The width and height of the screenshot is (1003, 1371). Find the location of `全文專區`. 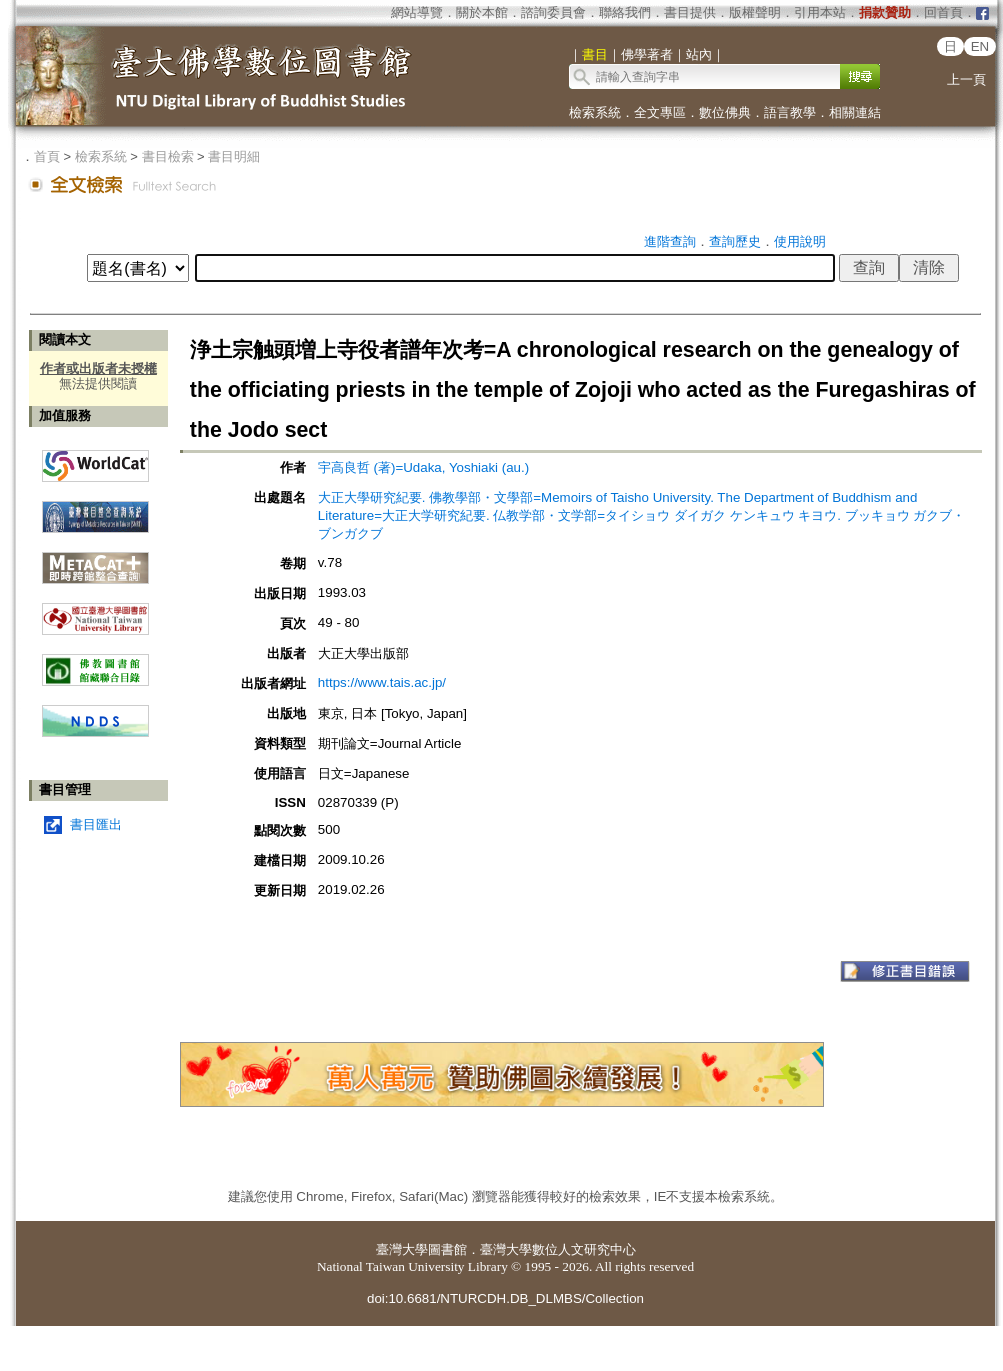

全文專區 is located at coordinates (660, 112).